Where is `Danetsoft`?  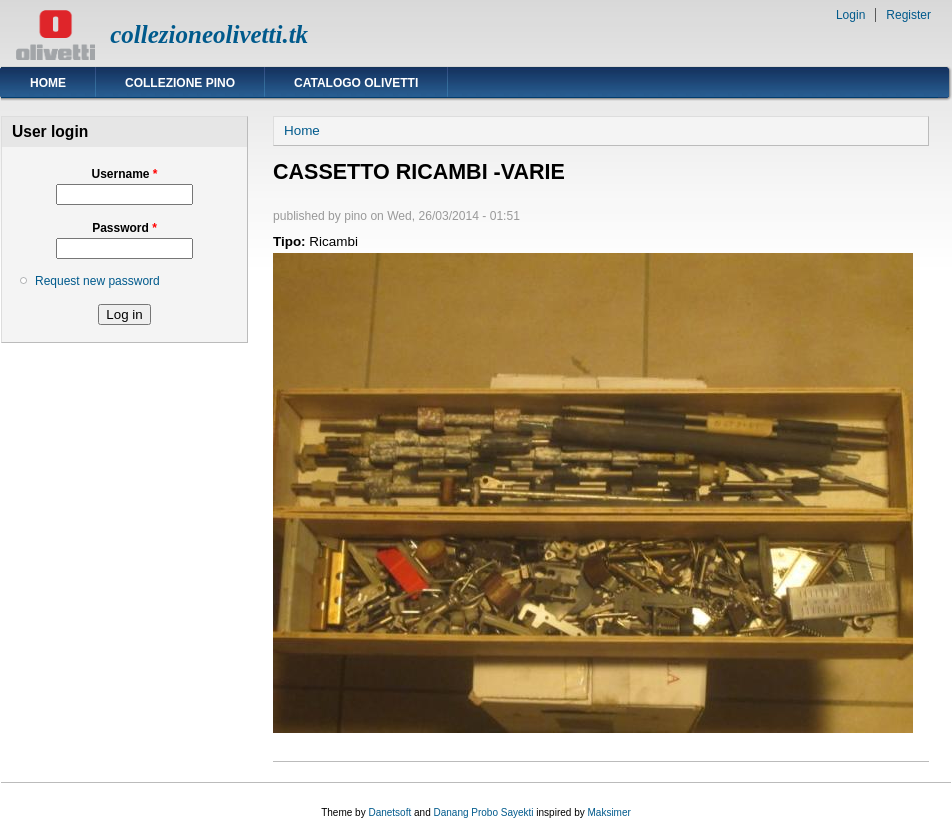
Danetsoft is located at coordinates (389, 812).